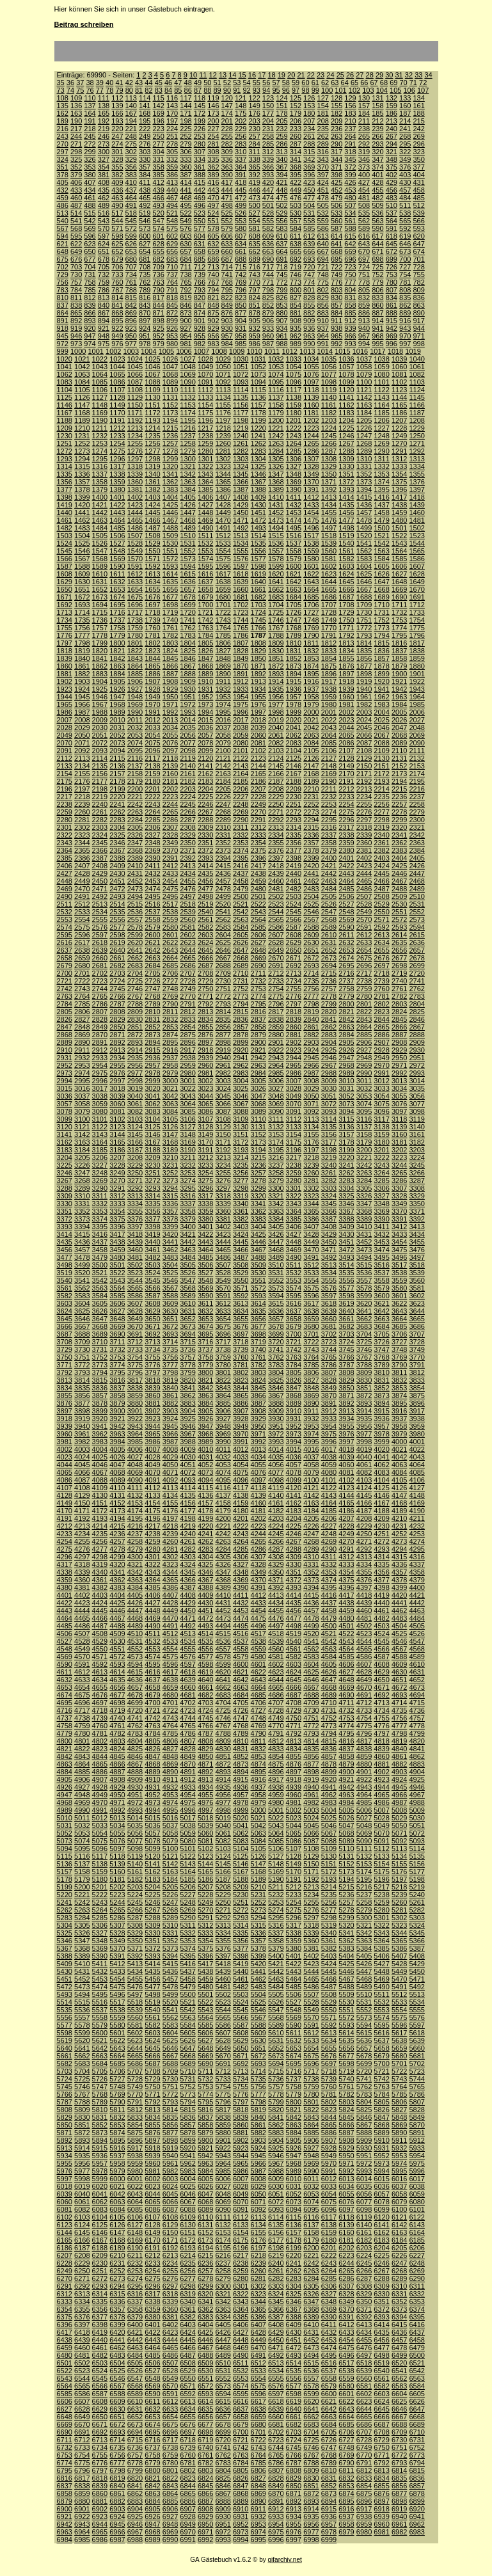 This screenshot has width=492, height=2576. What do you see at coordinates (152, 1656) in the screenshot?
I see `4574` at bounding box center [152, 1656].